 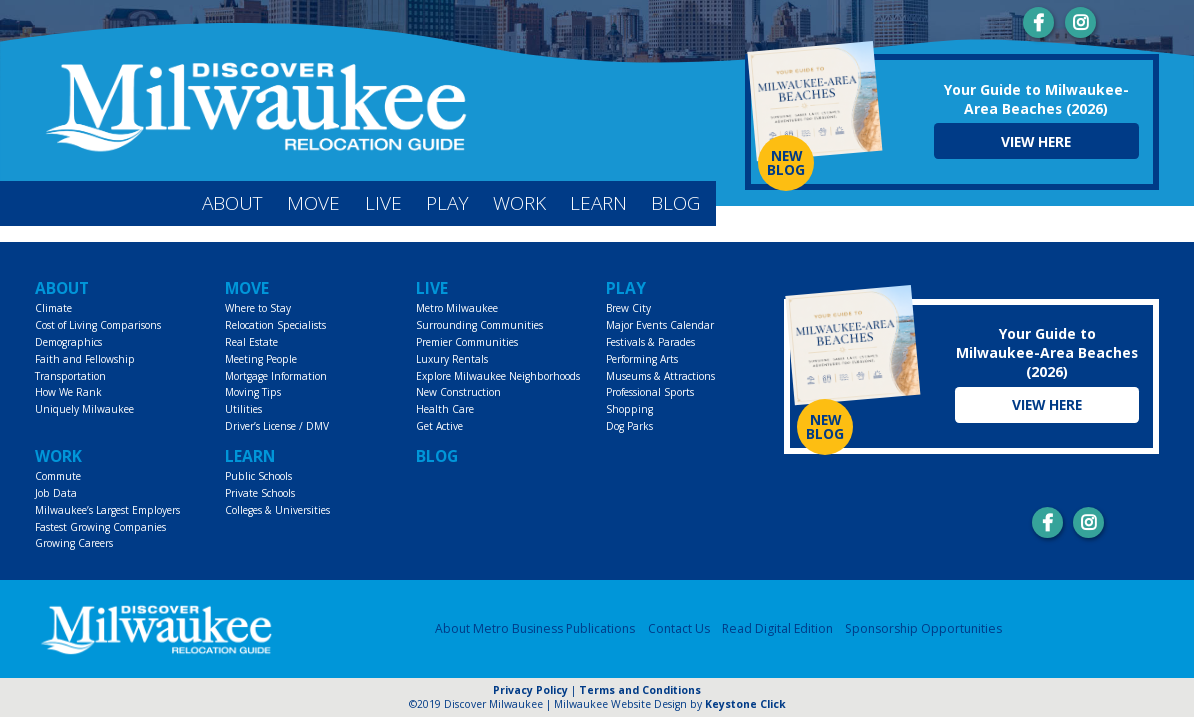 What do you see at coordinates (777, 628) in the screenshot?
I see `Read Digital Edition` at bounding box center [777, 628].